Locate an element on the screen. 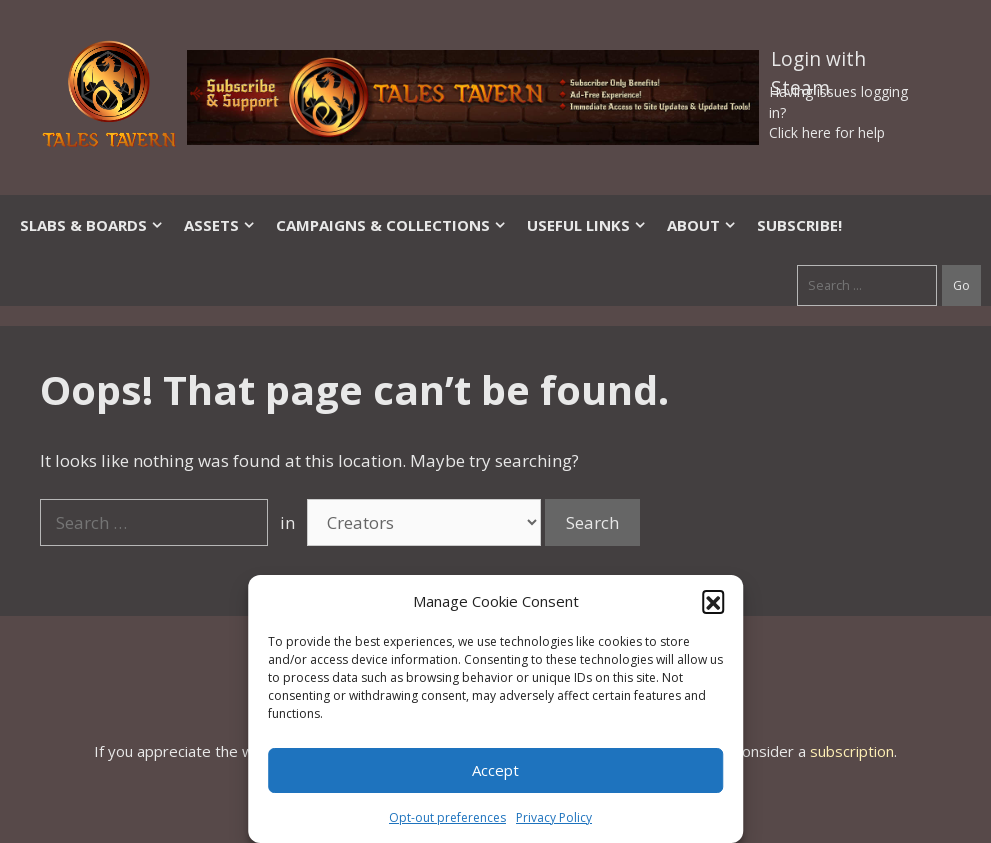  Login with Steam is located at coordinates (818, 63).